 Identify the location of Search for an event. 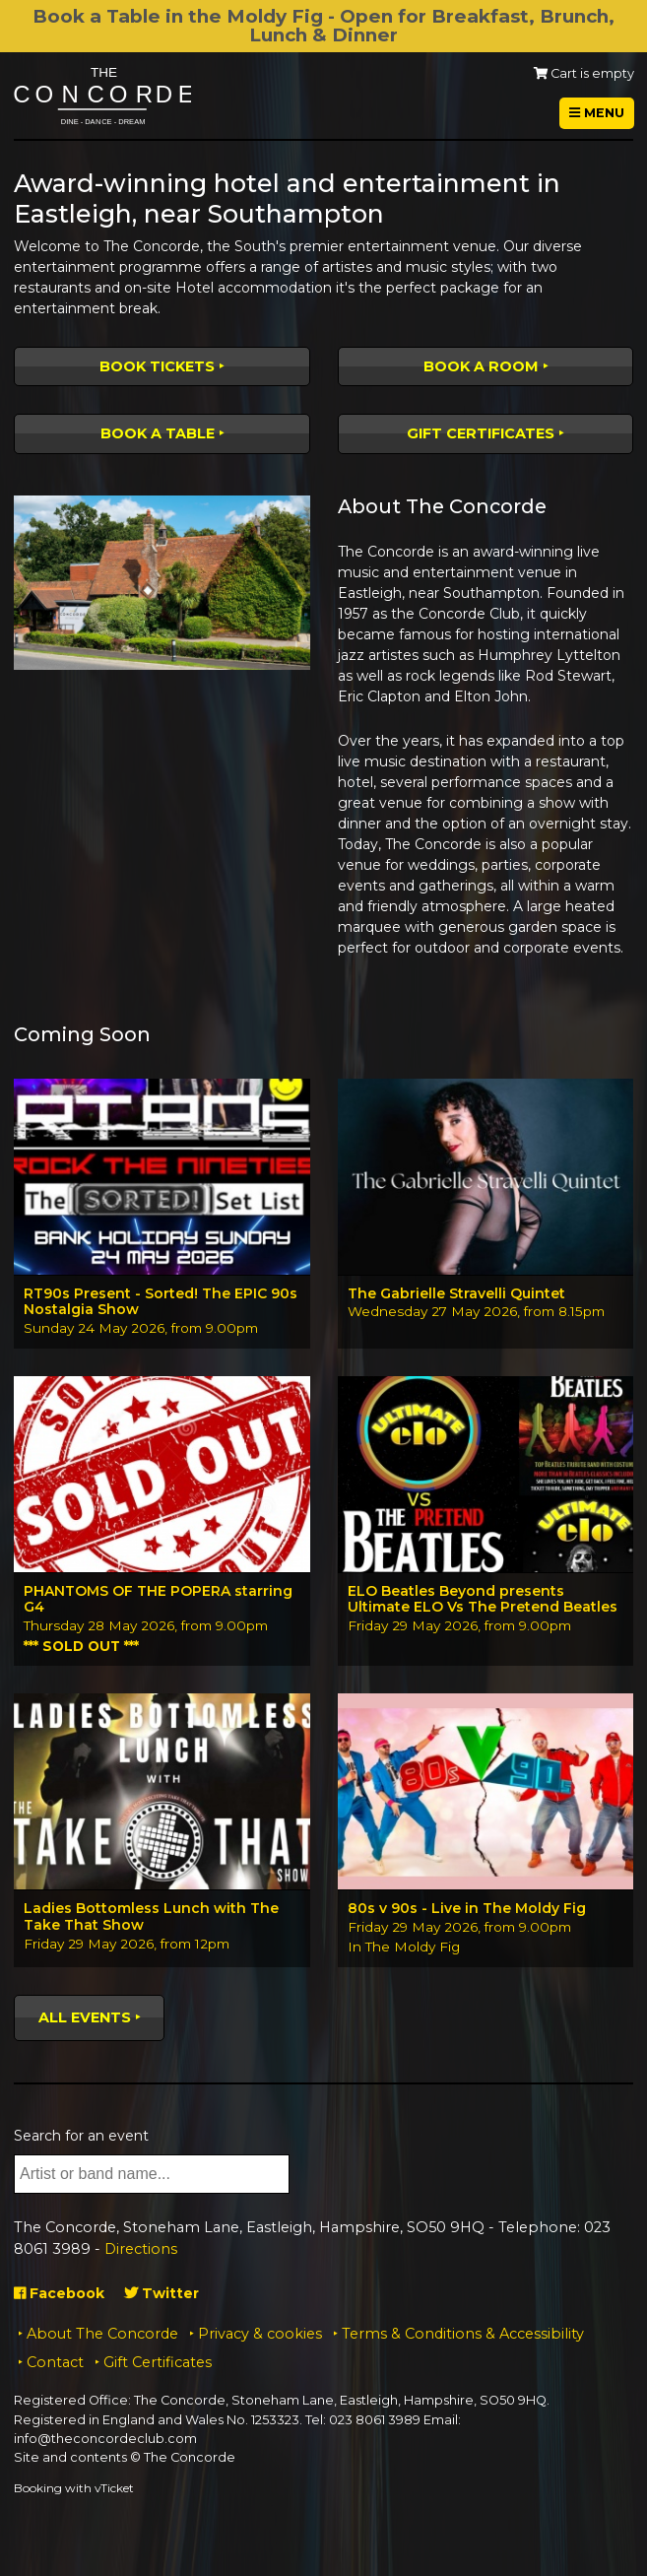
(81, 2136).